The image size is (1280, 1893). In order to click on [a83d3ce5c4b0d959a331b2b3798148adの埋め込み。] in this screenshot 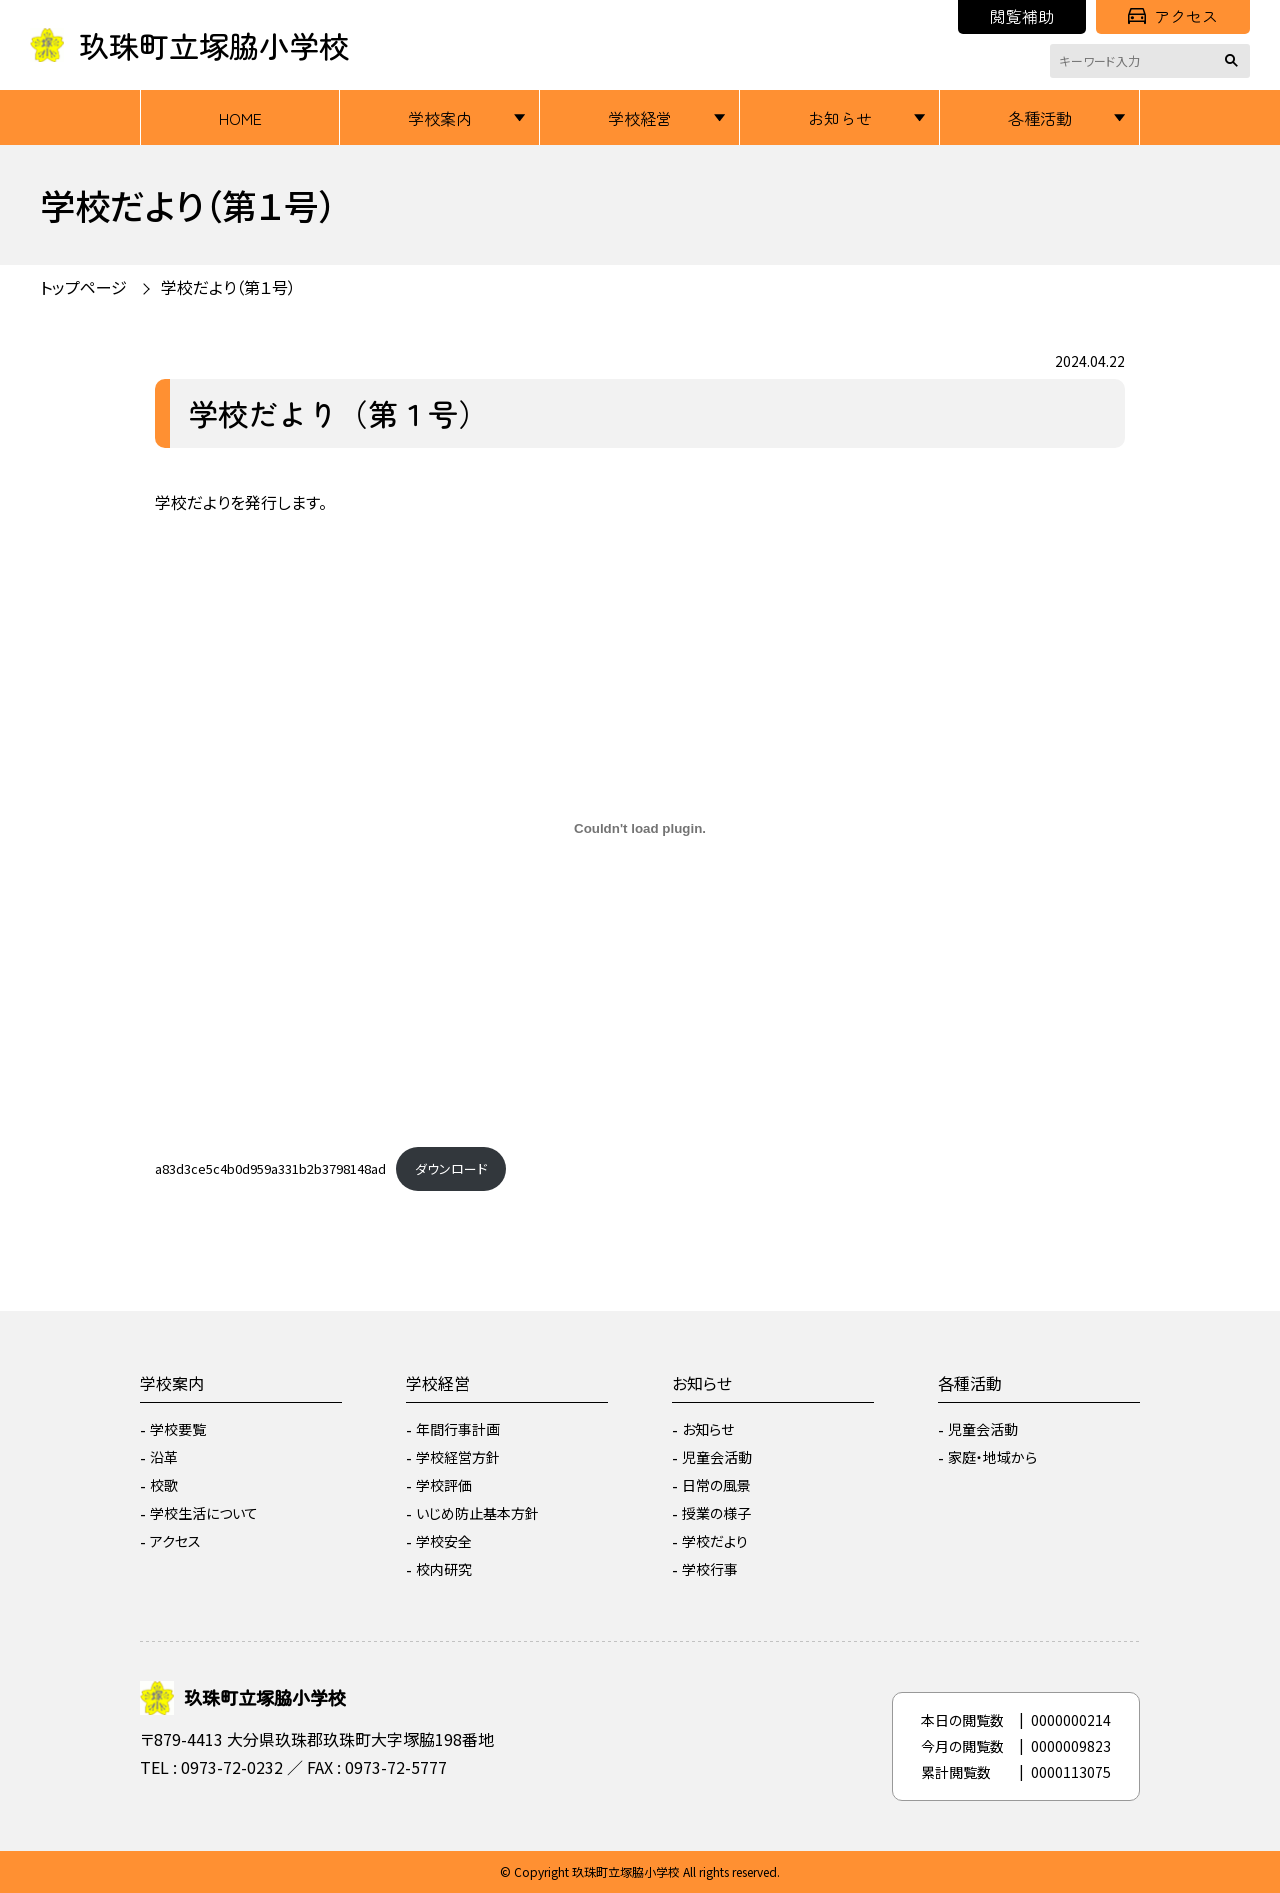, I will do `click(640, 828)`.